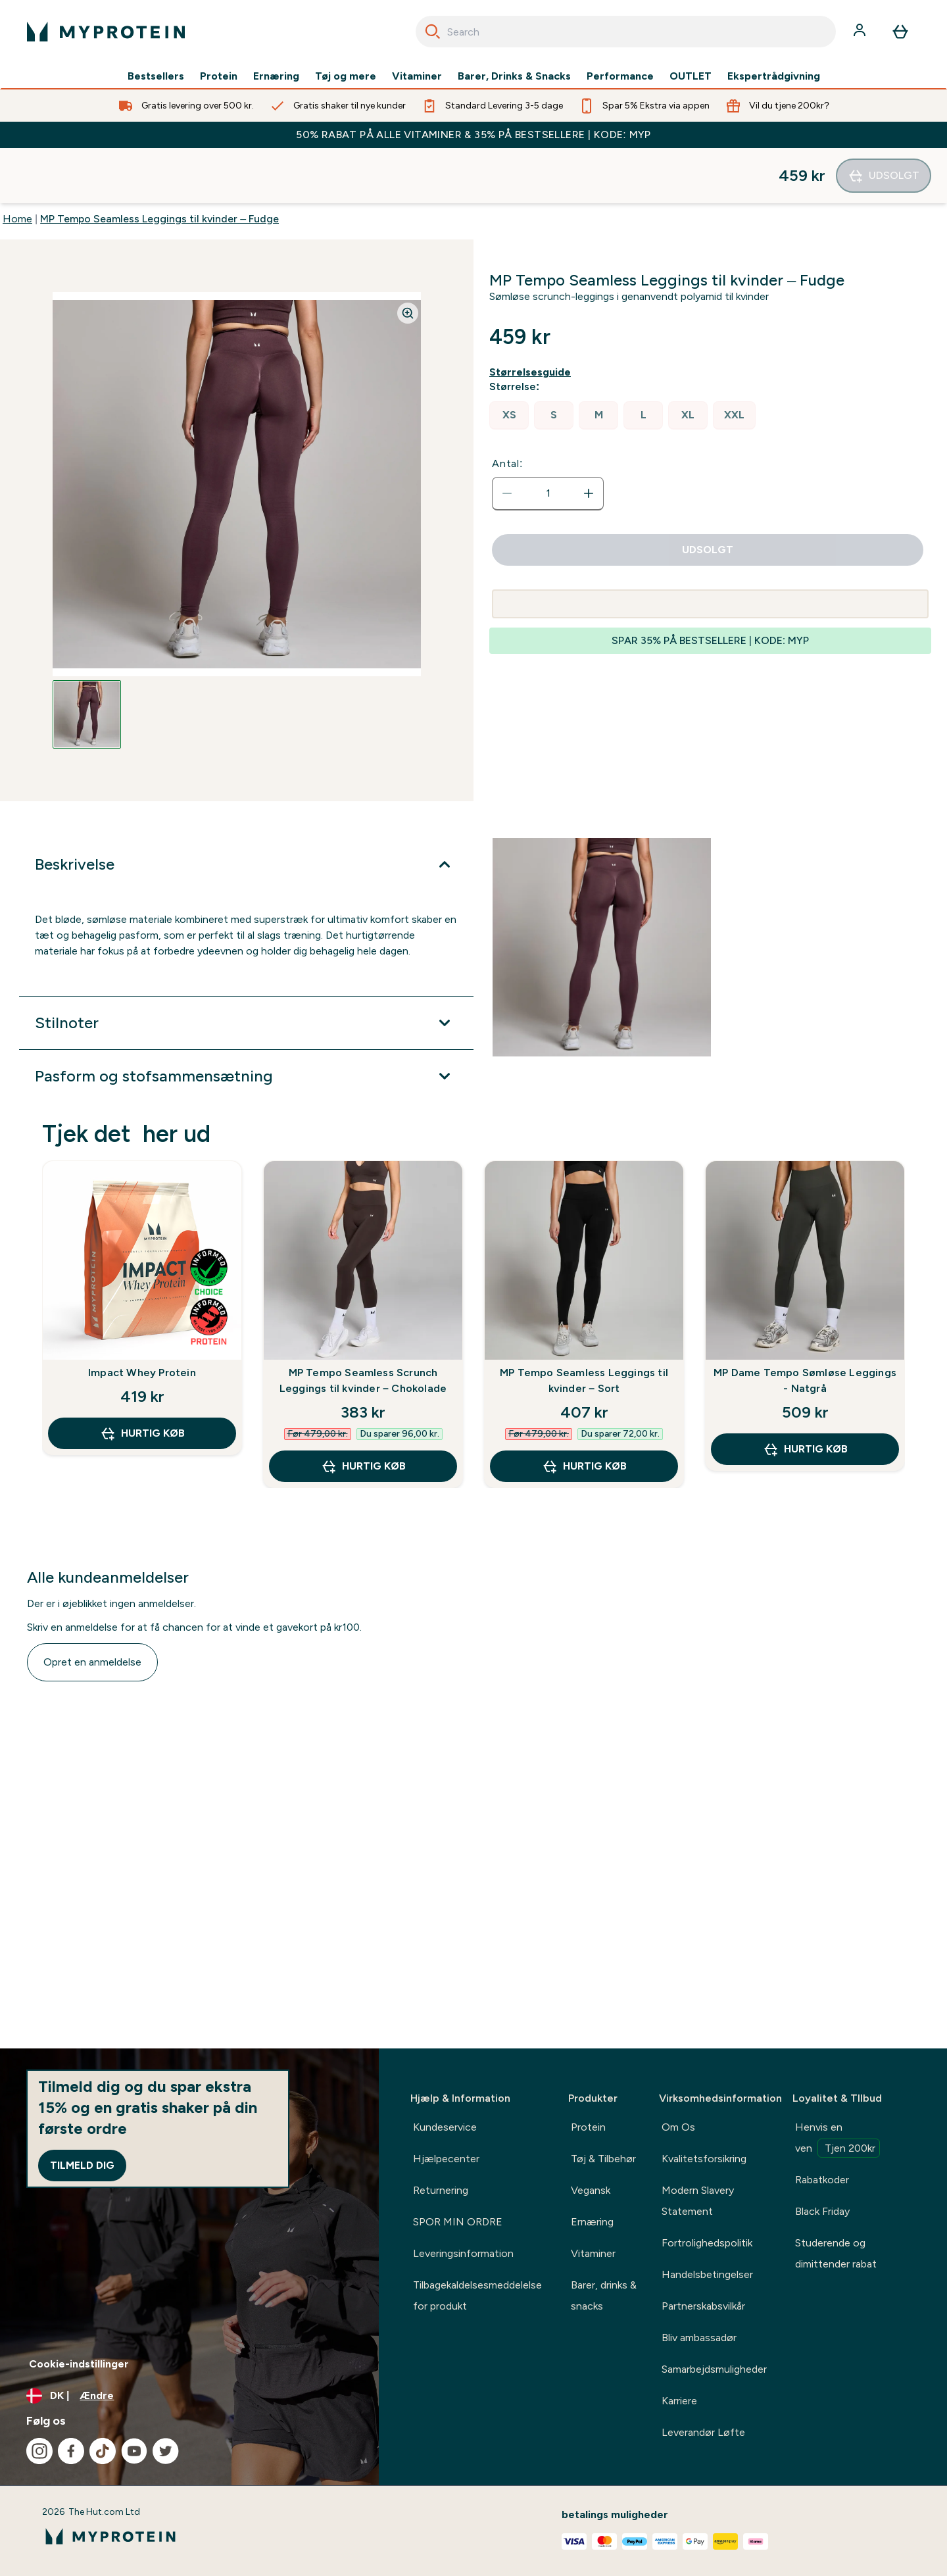 The width and height of the screenshot is (947, 2576). What do you see at coordinates (345, 76) in the screenshot?
I see `Tøj og mere` at bounding box center [345, 76].